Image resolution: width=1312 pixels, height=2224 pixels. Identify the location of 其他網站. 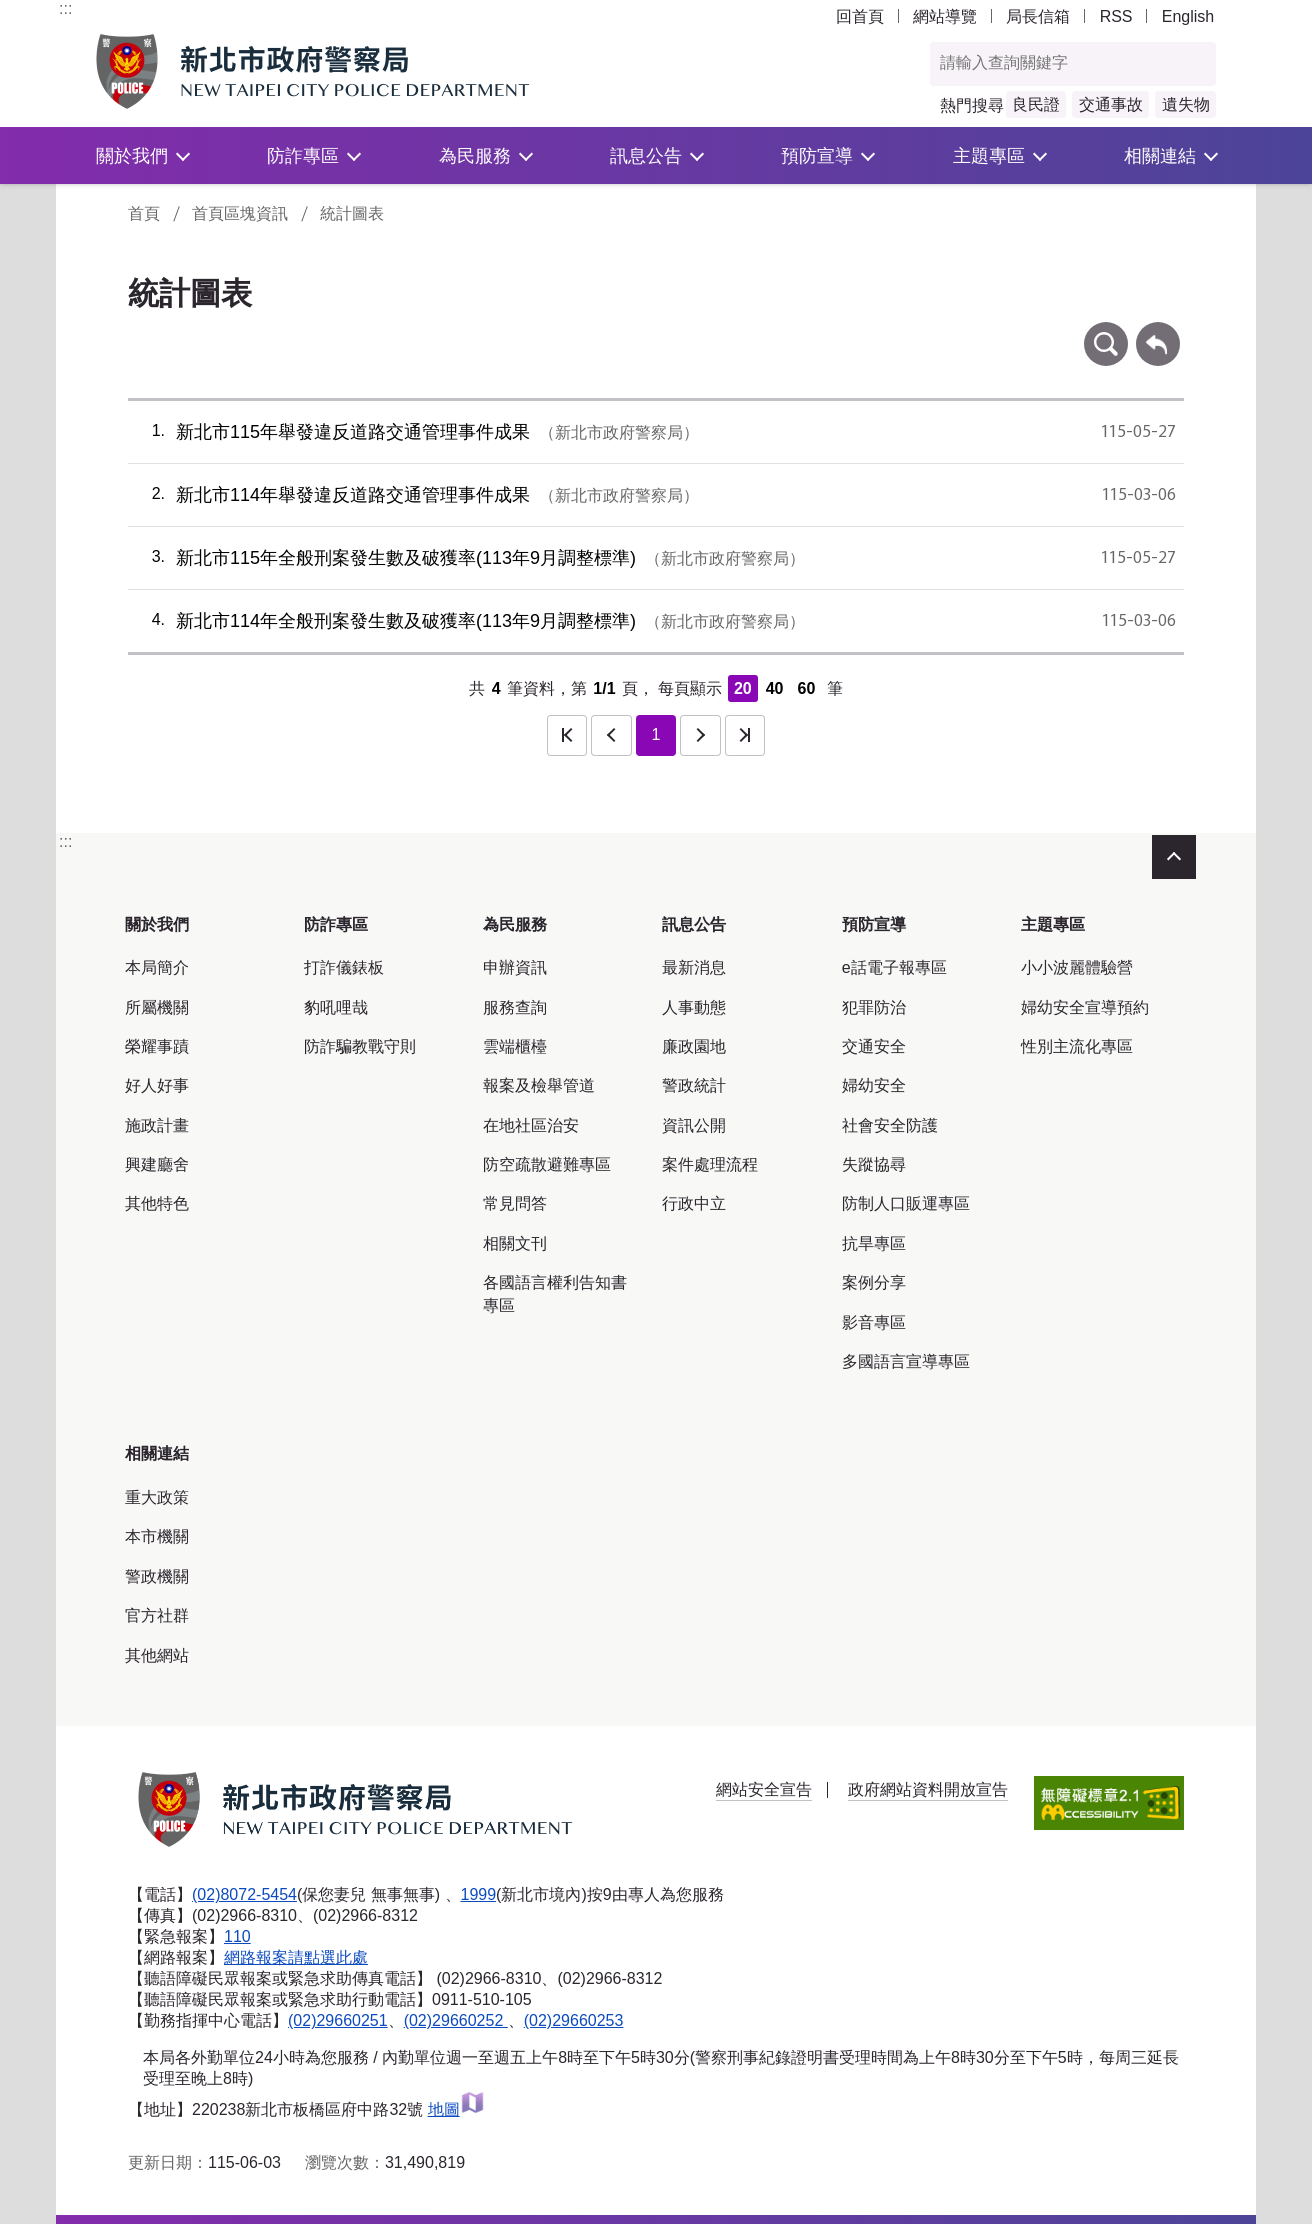
(157, 1655).